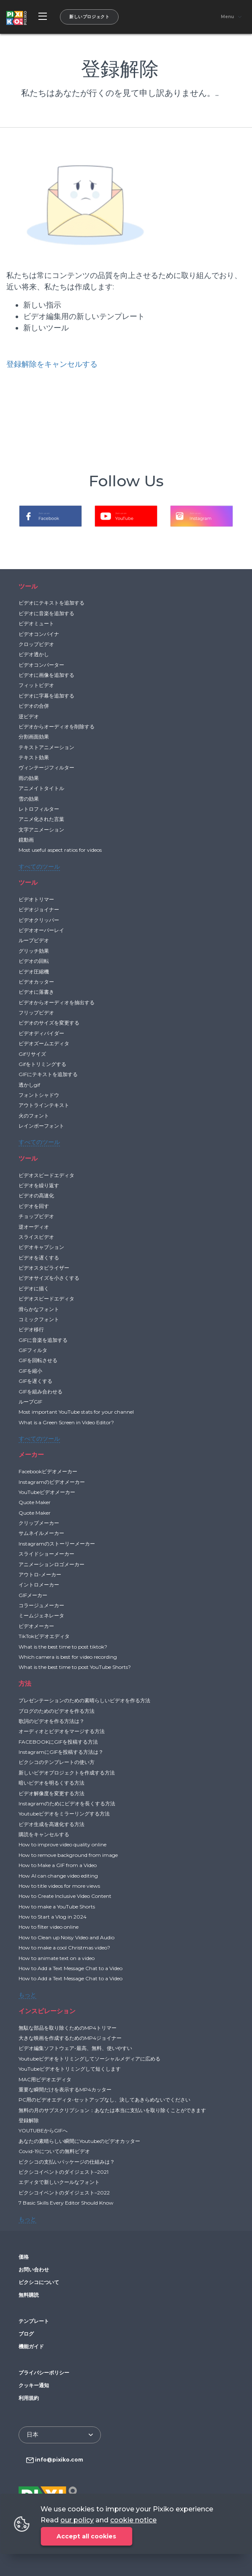 Image resolution: width=252 pixels, height=2576 pixels. Describe the element at coordinates (41, 930) in the screenshot. I see `ビデオオーバーレイ` at that location.